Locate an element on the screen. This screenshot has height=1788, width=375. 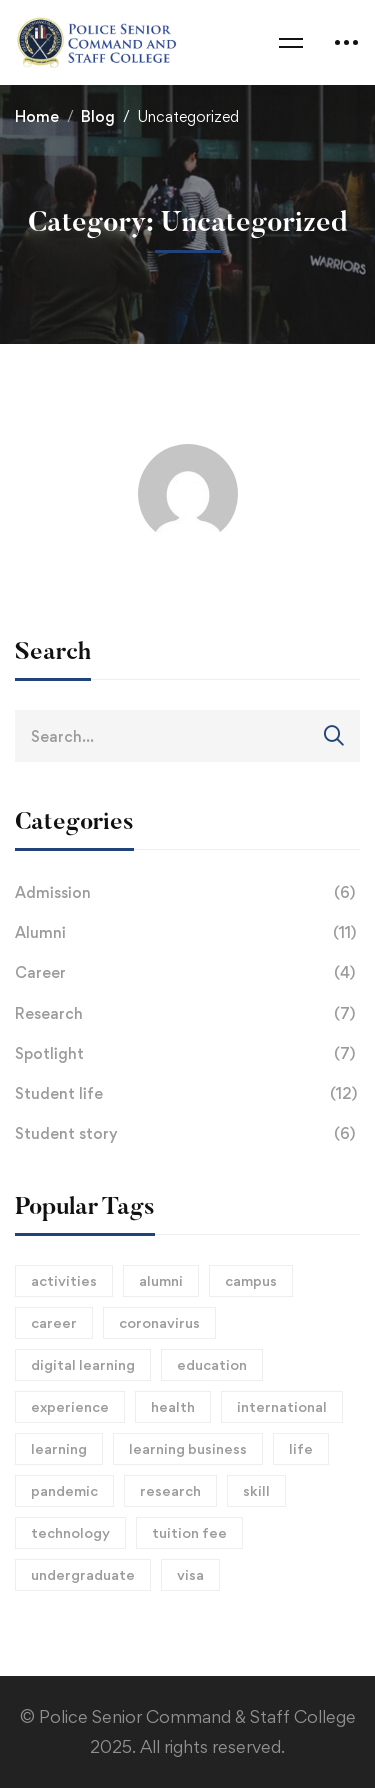
life [life (2 items)] is located at coordinates (301, 1448).